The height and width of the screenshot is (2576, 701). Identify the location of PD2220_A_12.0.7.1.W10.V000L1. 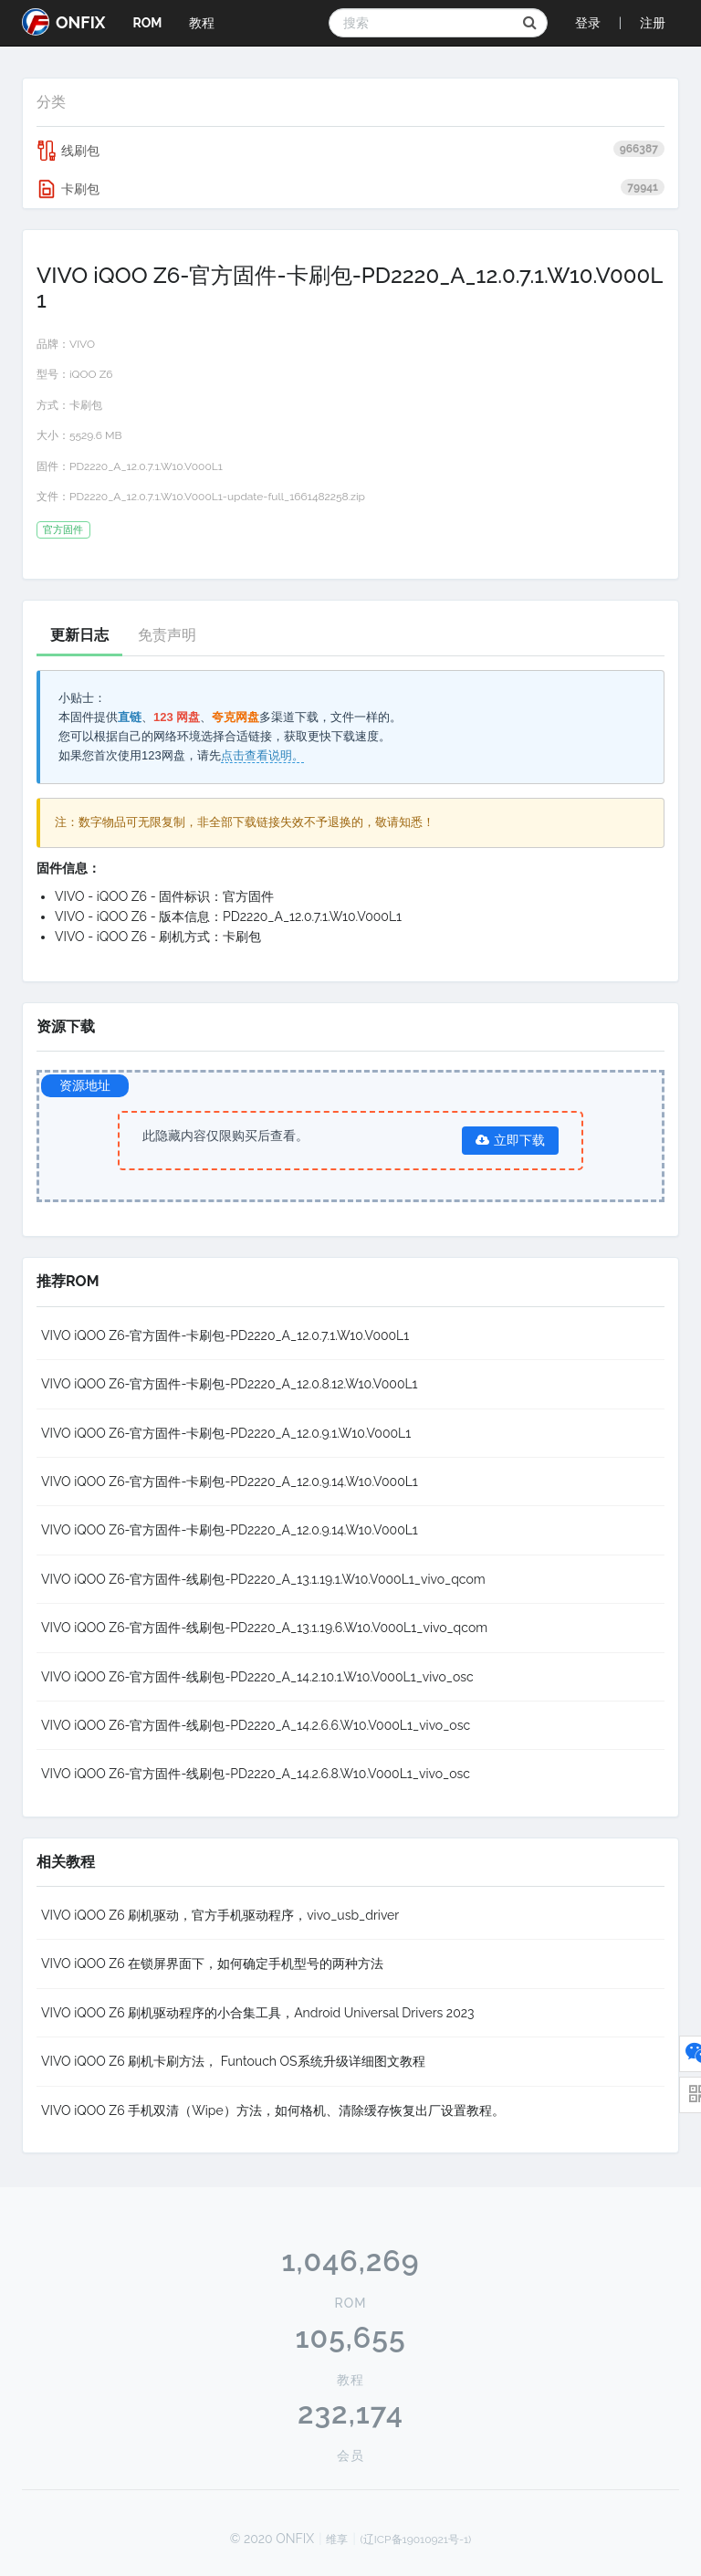
(146, 466).